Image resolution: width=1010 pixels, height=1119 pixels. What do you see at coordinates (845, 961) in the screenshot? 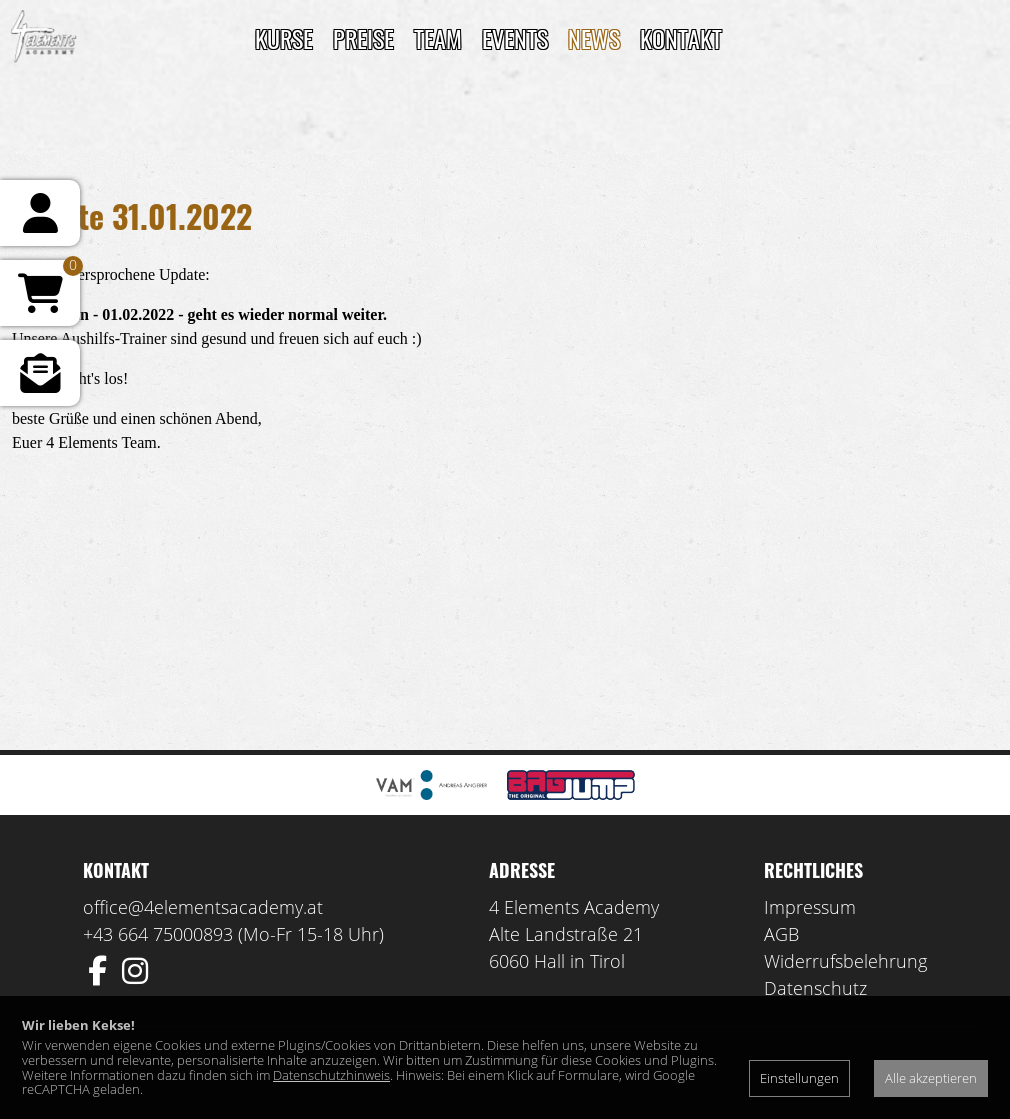
I see `Widerrufsbelehrung` at bounding box center [845, 961].